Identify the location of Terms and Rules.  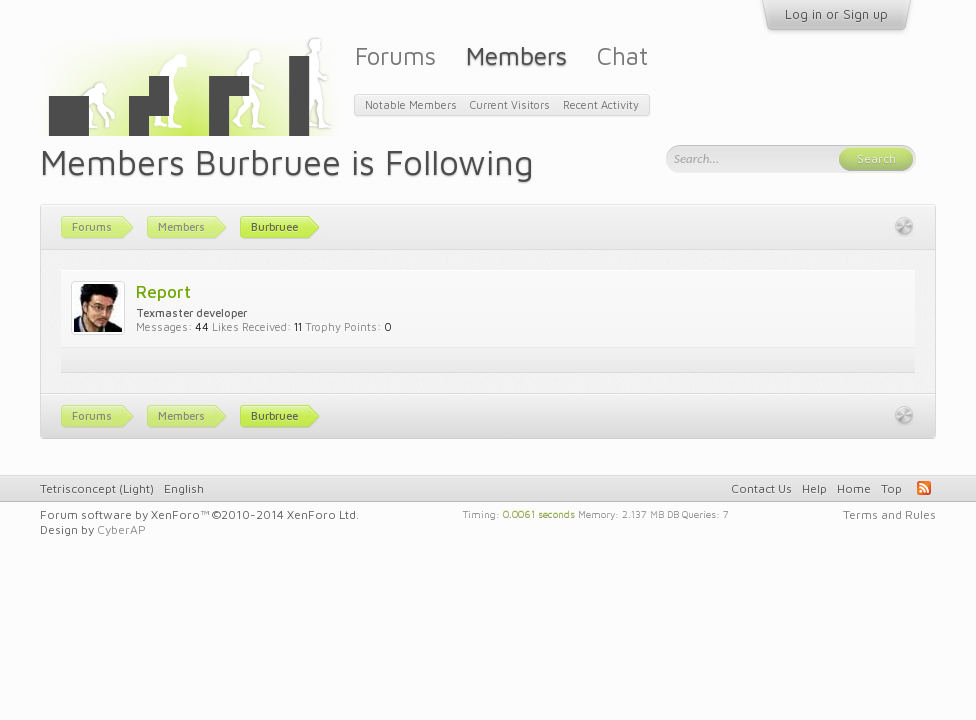
(889, 514).